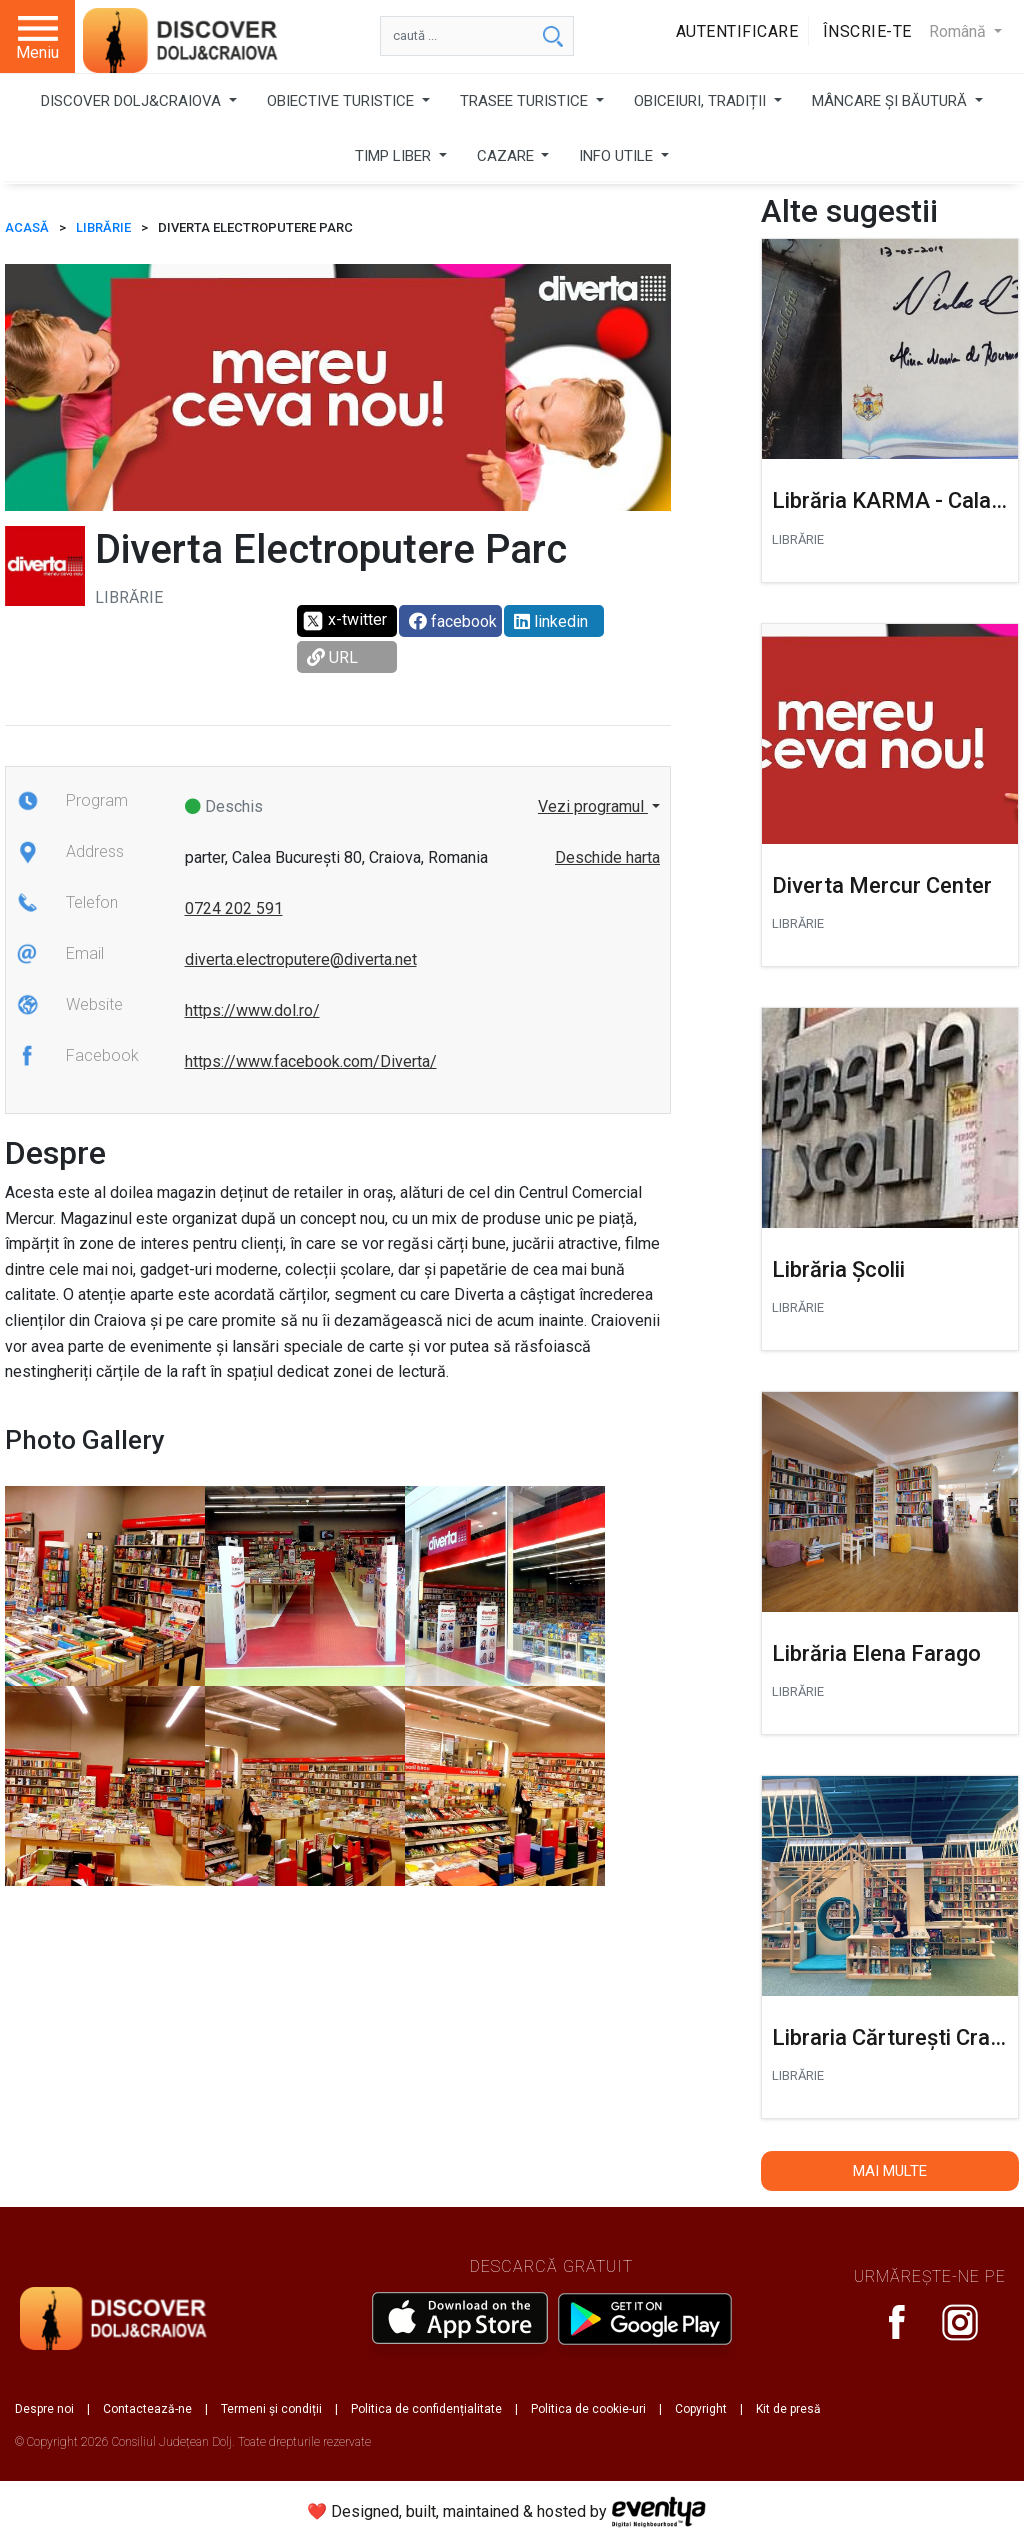 The image size is (1024, 2543). Describe the element at coordinates (702, 101) in the screenshot. I see `OBICEIURI, TRADIȚII` at that location.